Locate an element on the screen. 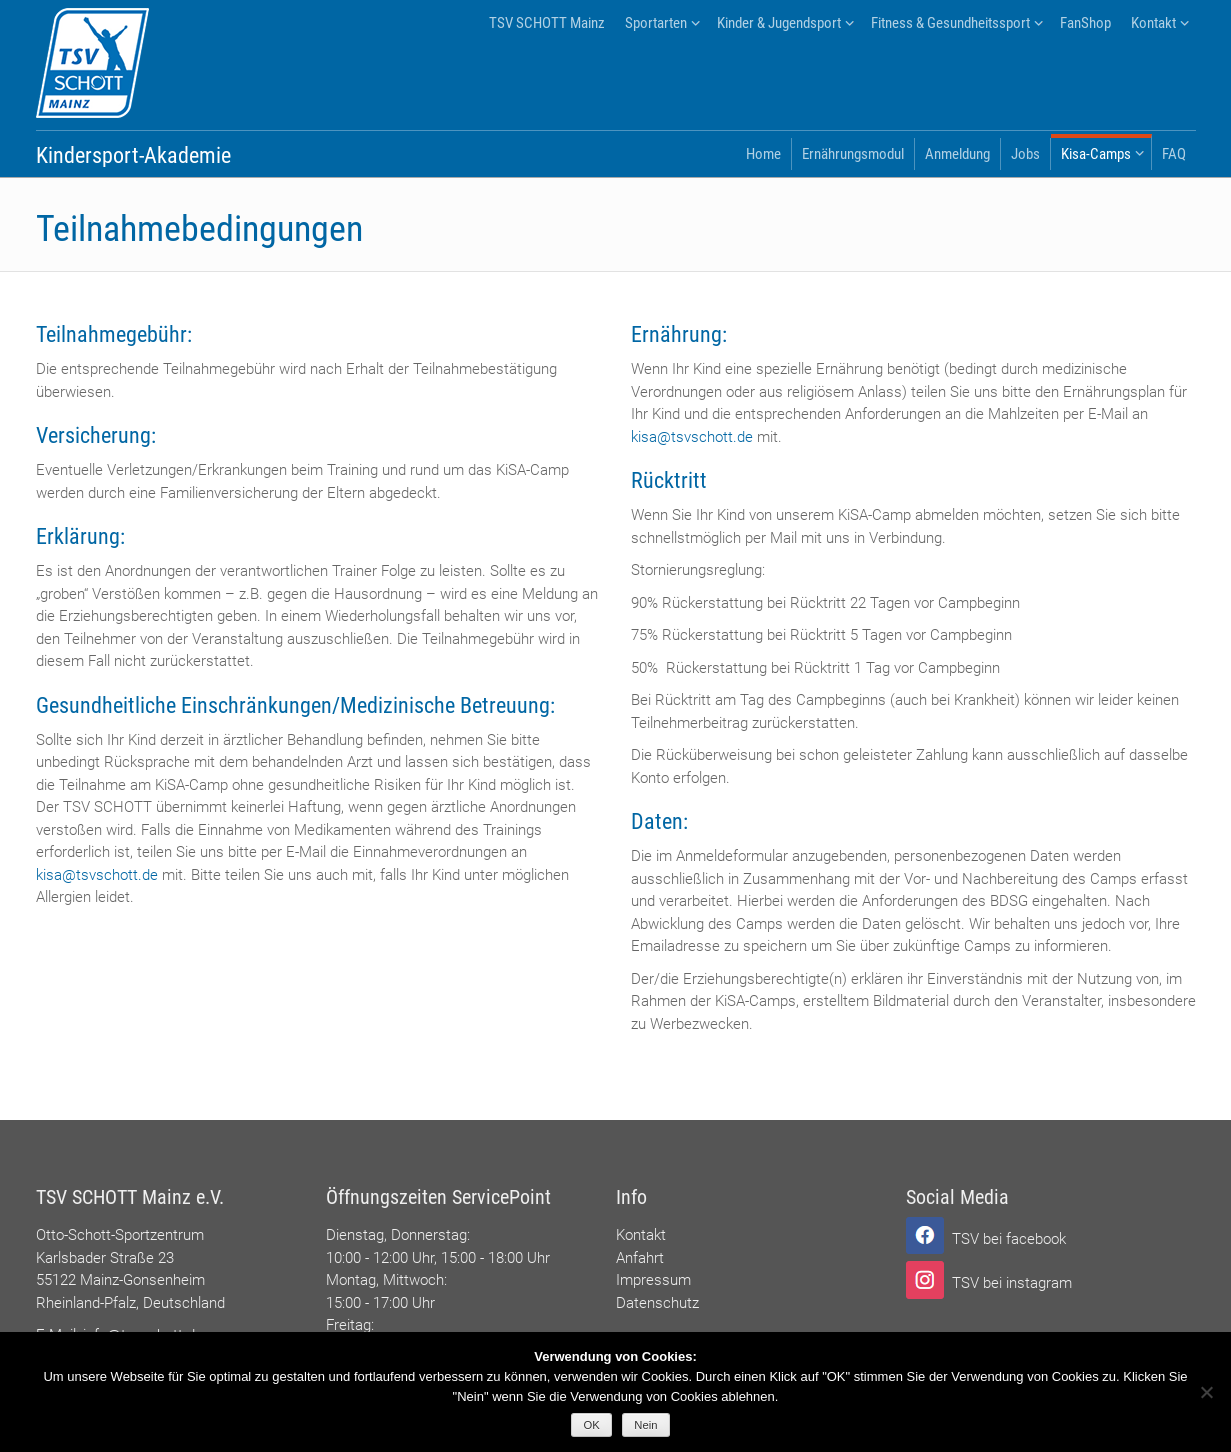 The height and width of the screenshot is (1452, 1231). Impressum is located at coordinates (653, 1280).